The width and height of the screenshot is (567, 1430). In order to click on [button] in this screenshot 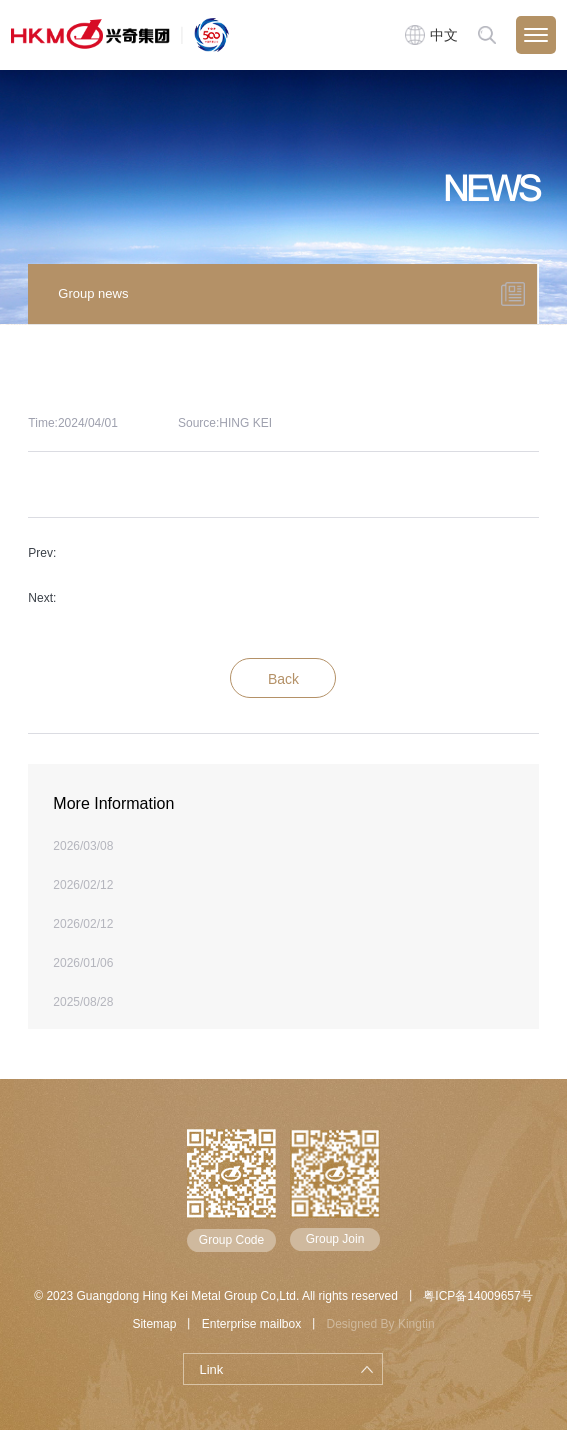, I will do `click(552, 291)`.